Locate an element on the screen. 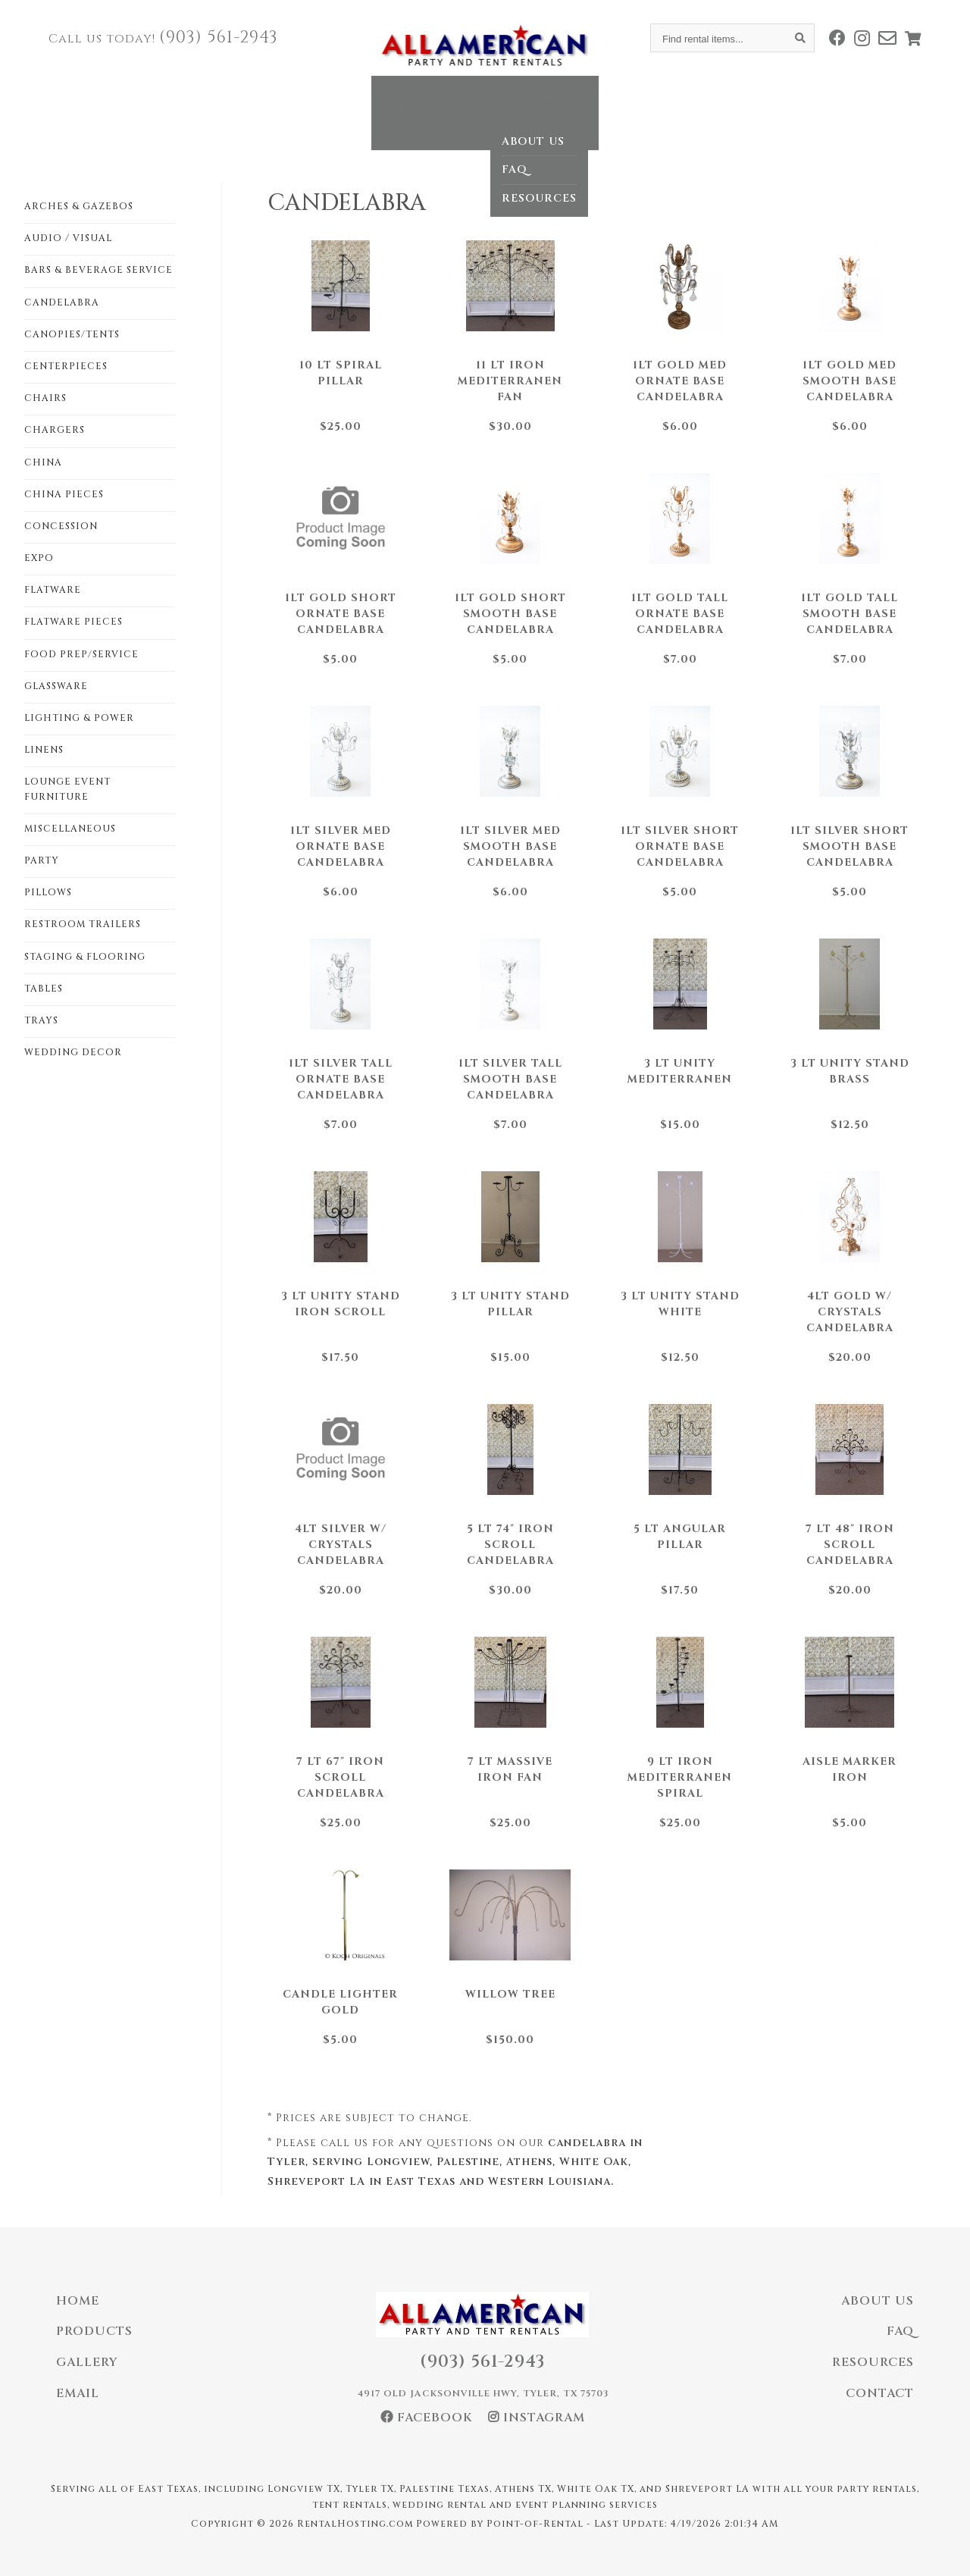  WEDDING DECOR is located at coordinates (73, 1052).